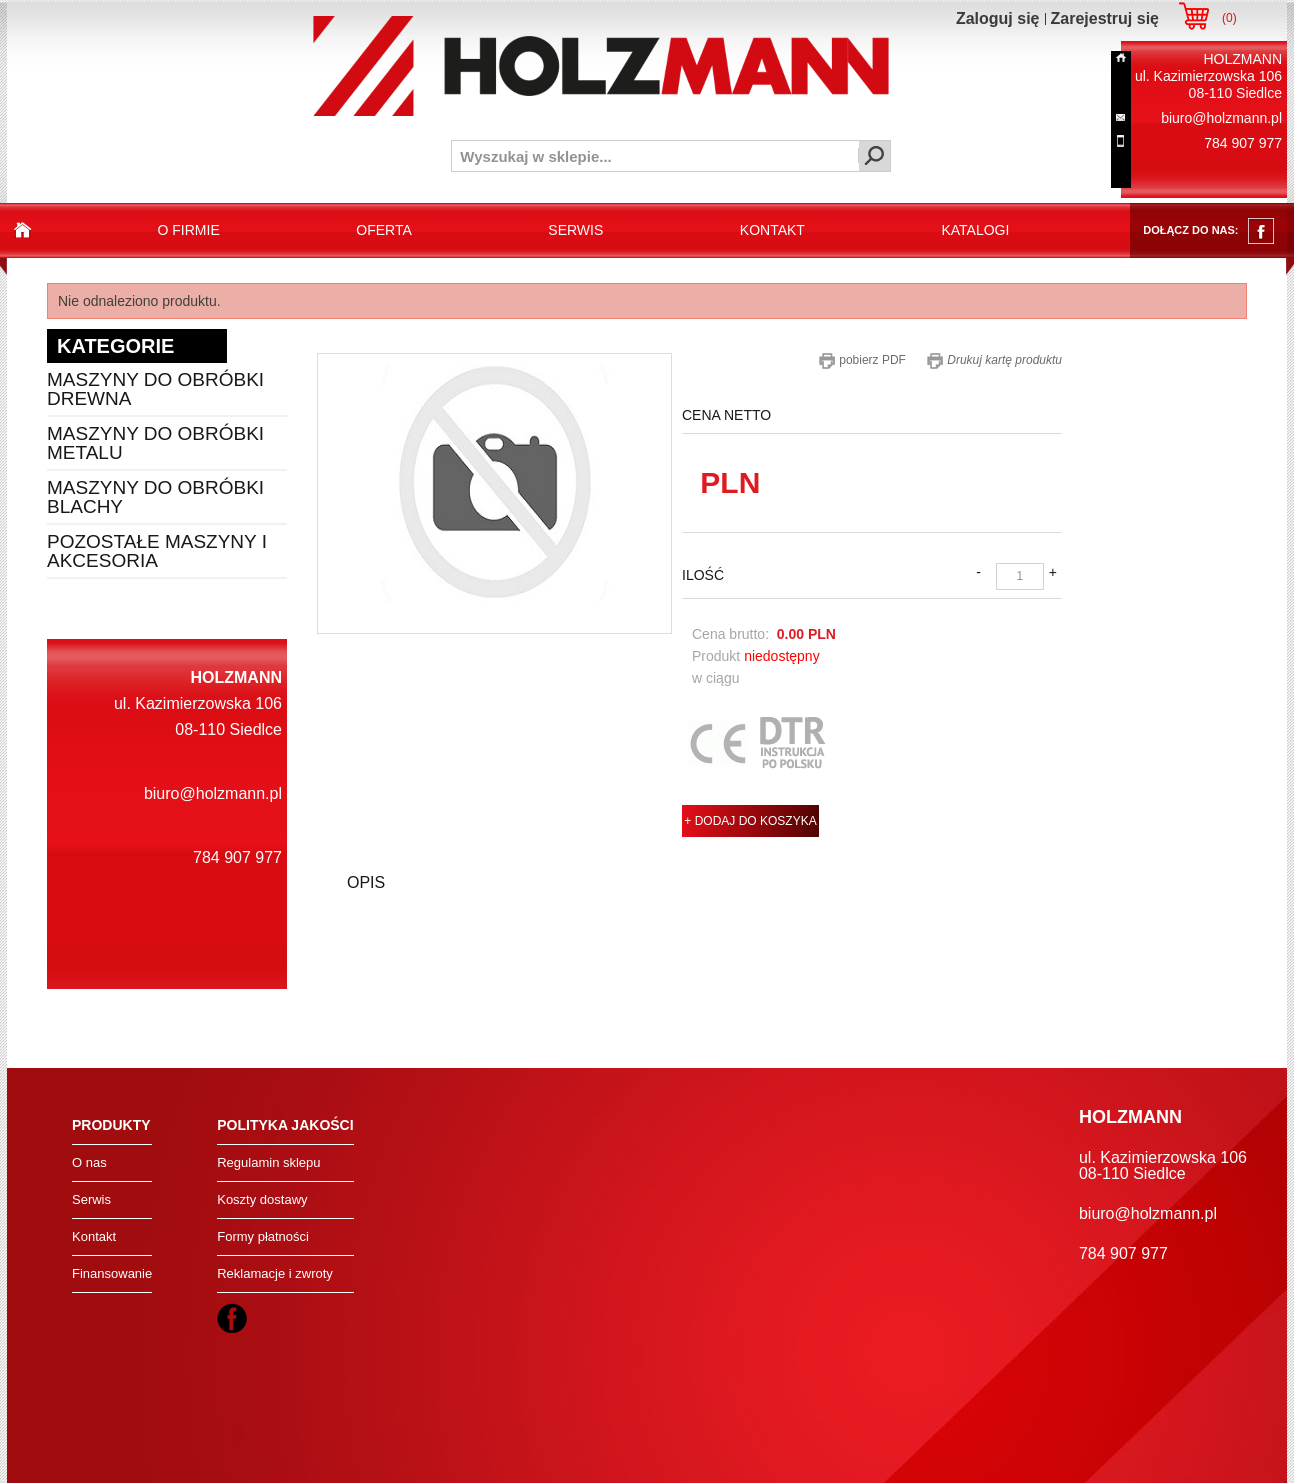 The image size is (1294, 1483). I want to click on Finansowanie, so click(112, 1273).